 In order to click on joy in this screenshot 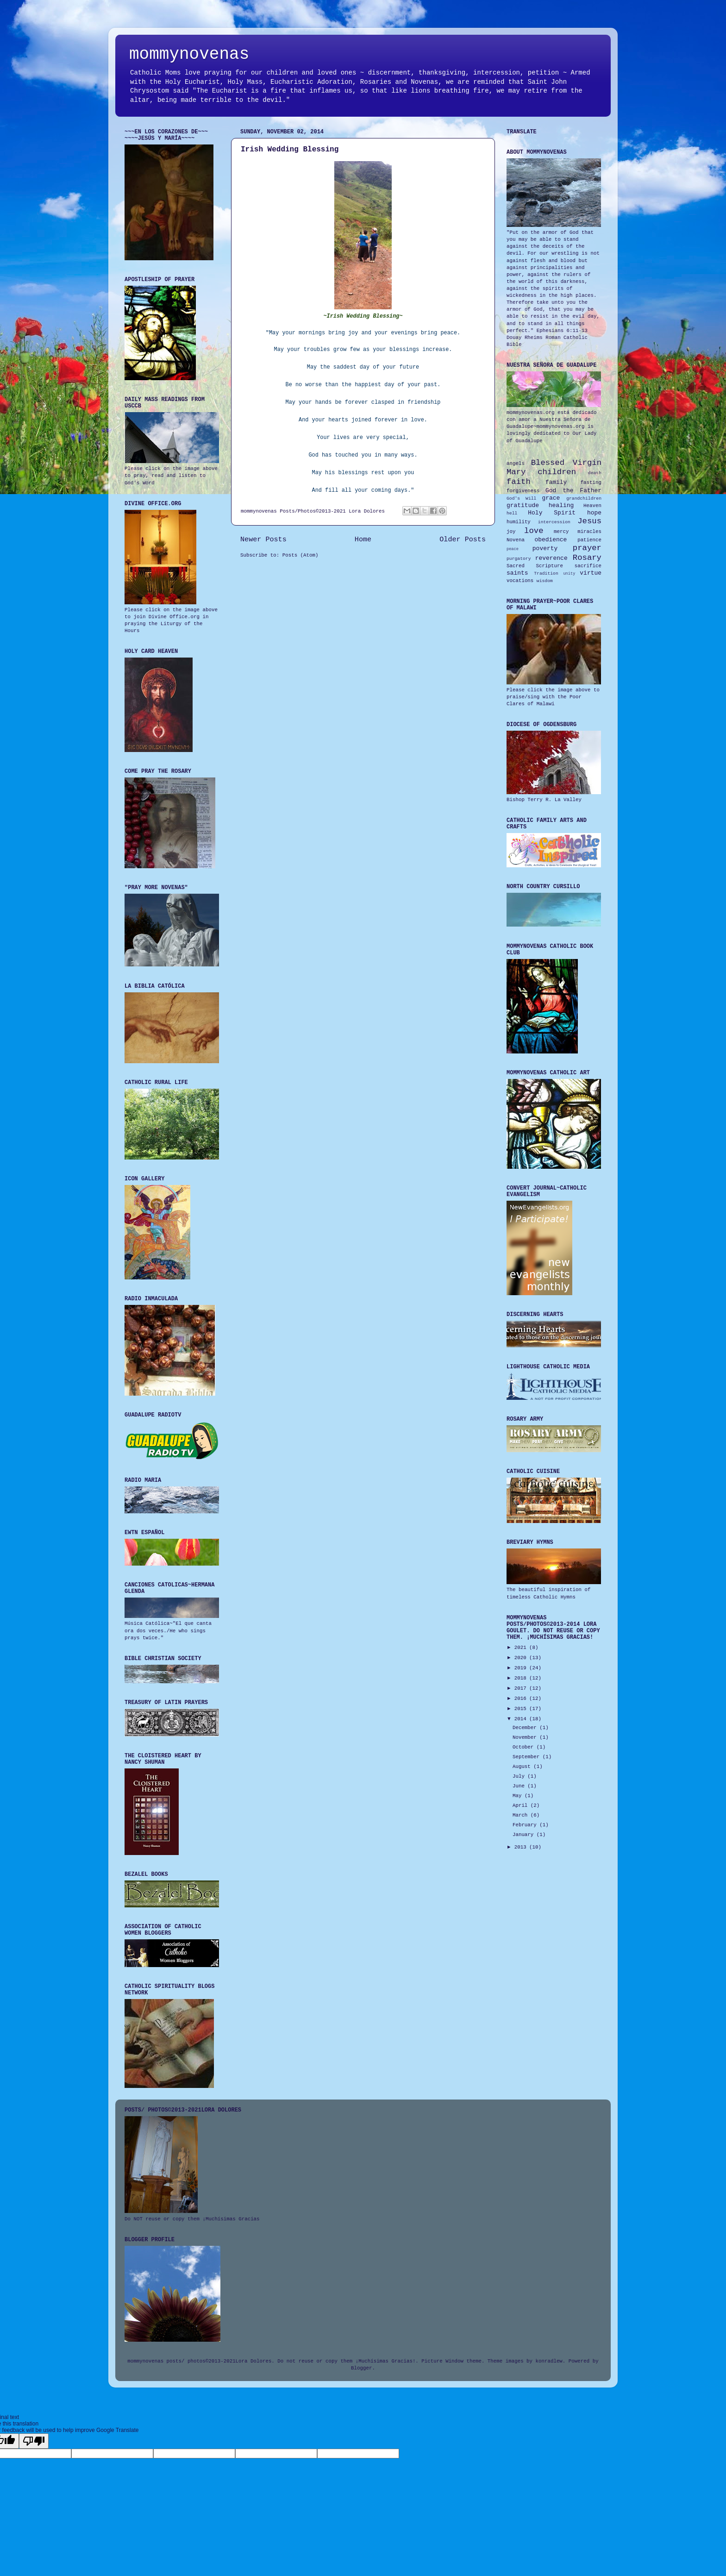, I will do `click(511, 531)`.